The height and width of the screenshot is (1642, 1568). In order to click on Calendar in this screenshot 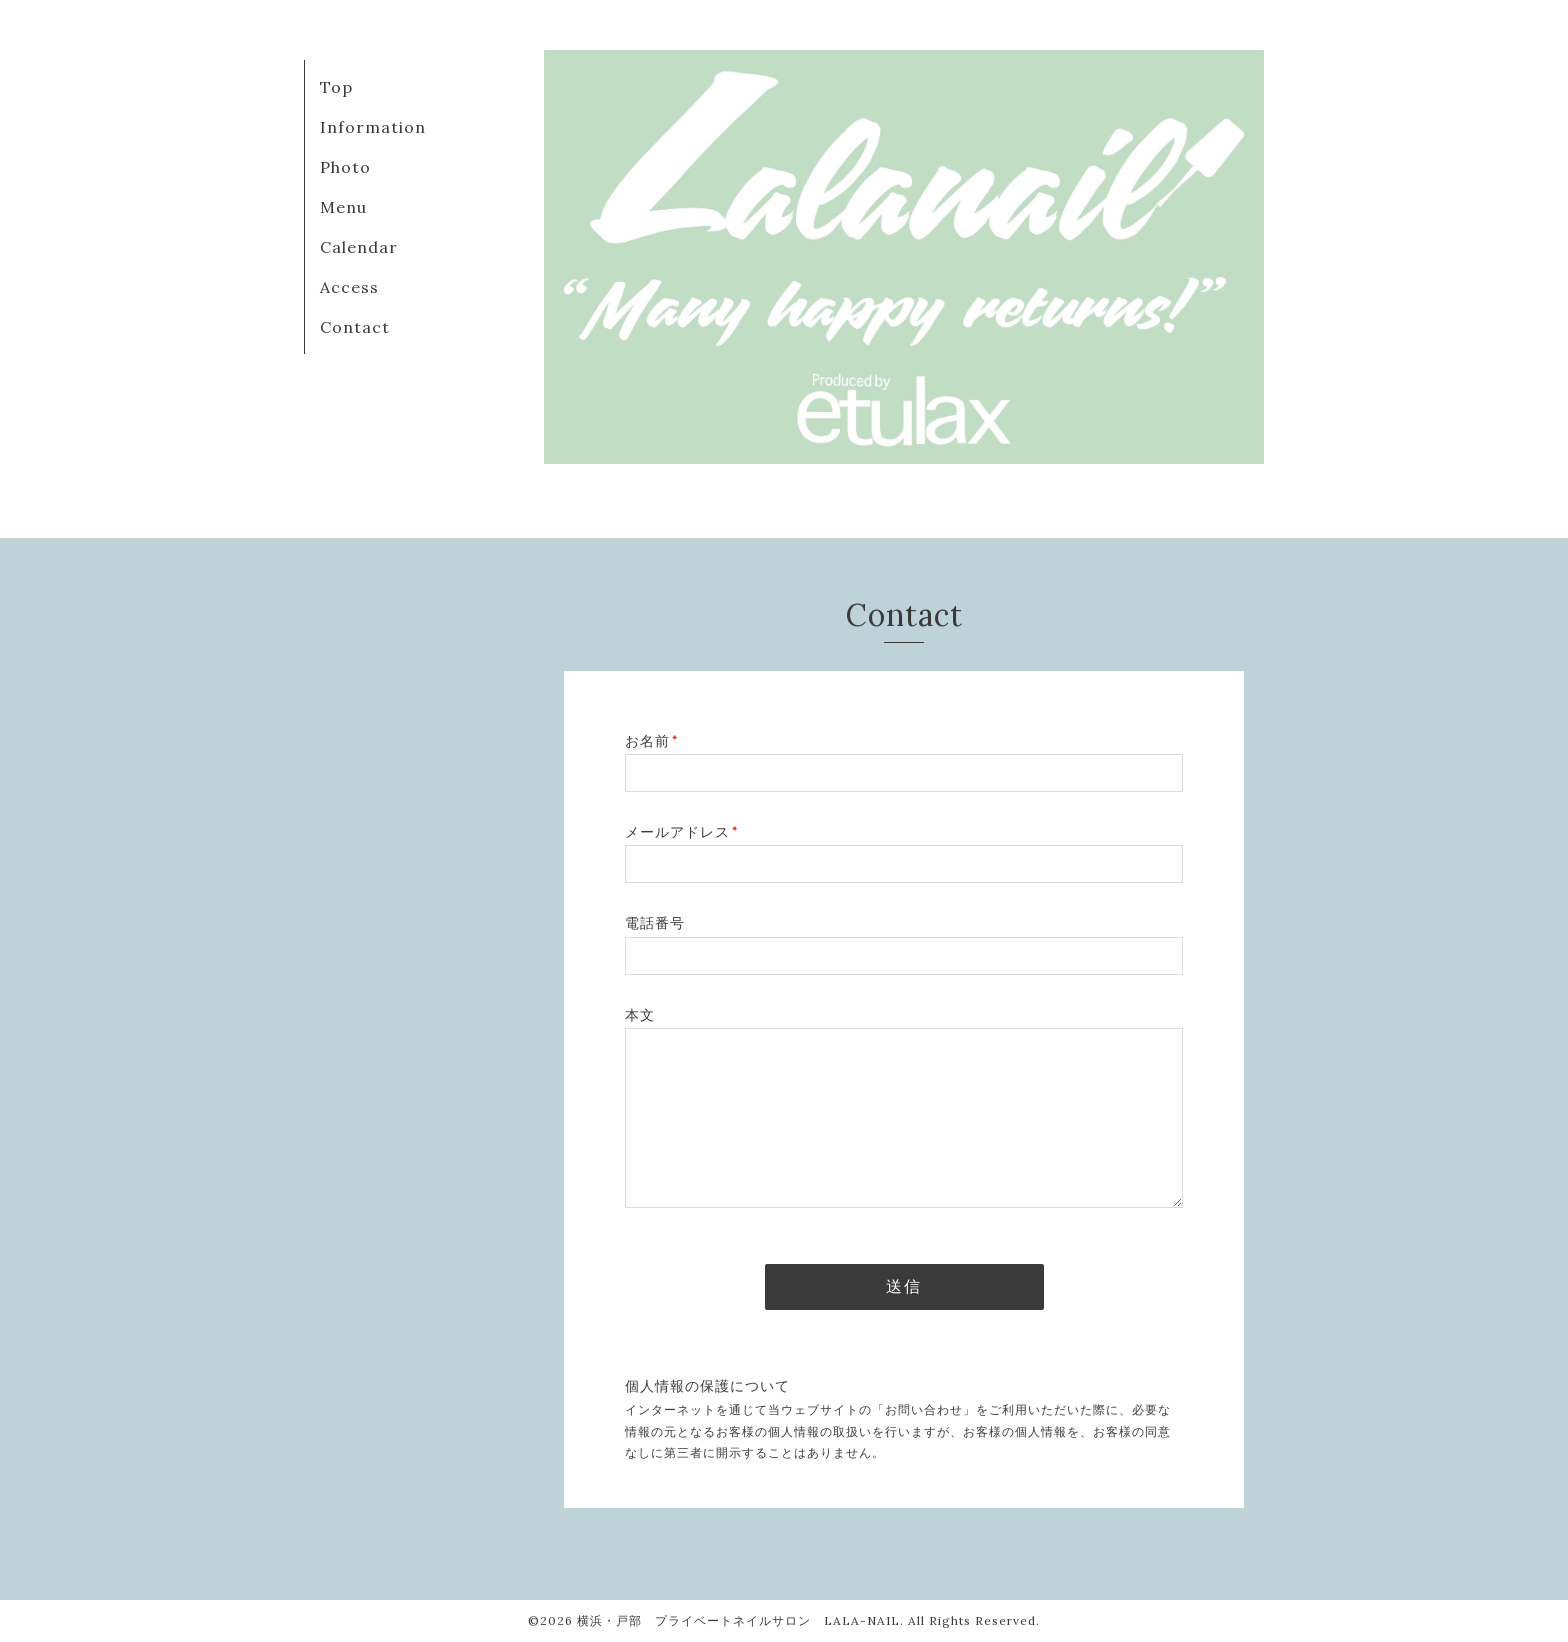, I will do `click(359, 247)`.